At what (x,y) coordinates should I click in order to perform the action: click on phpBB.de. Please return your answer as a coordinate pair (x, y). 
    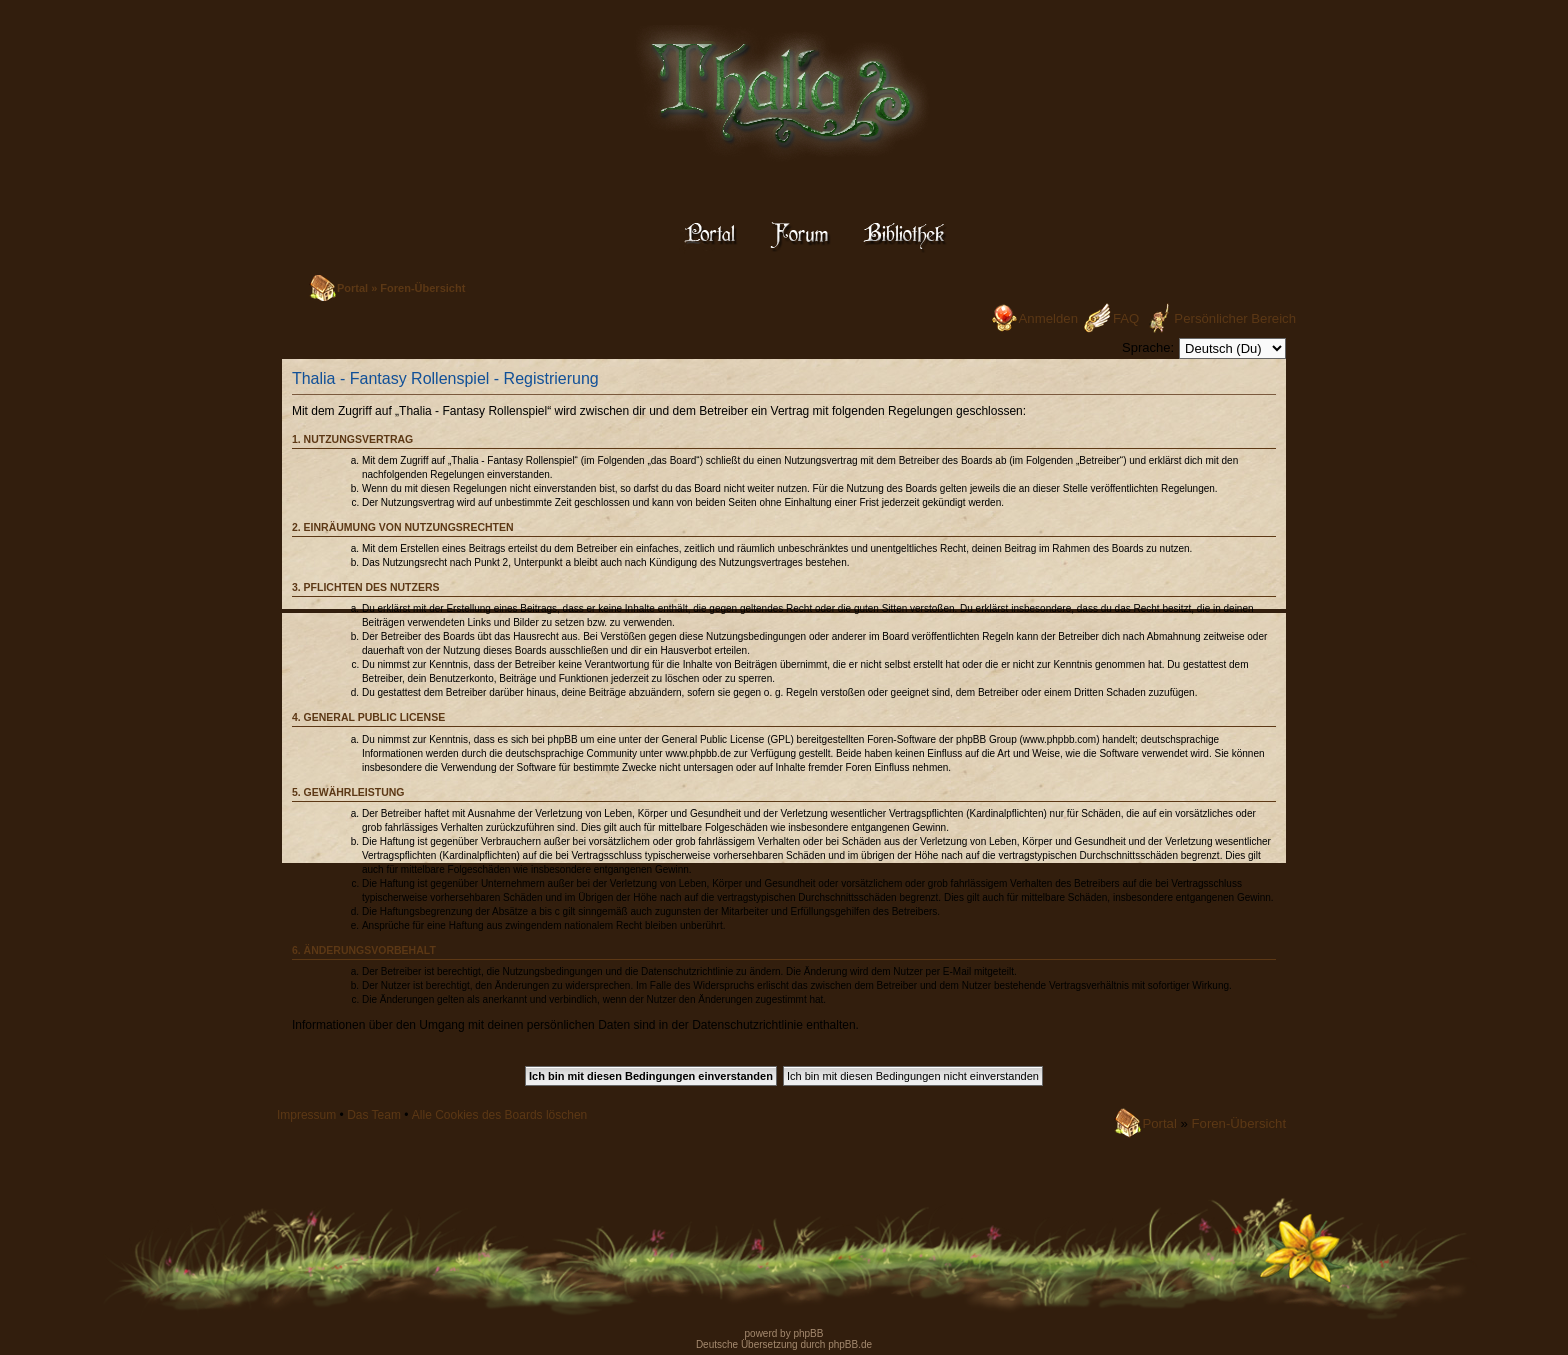
    Looking at the image, I should click on (850, 1344).